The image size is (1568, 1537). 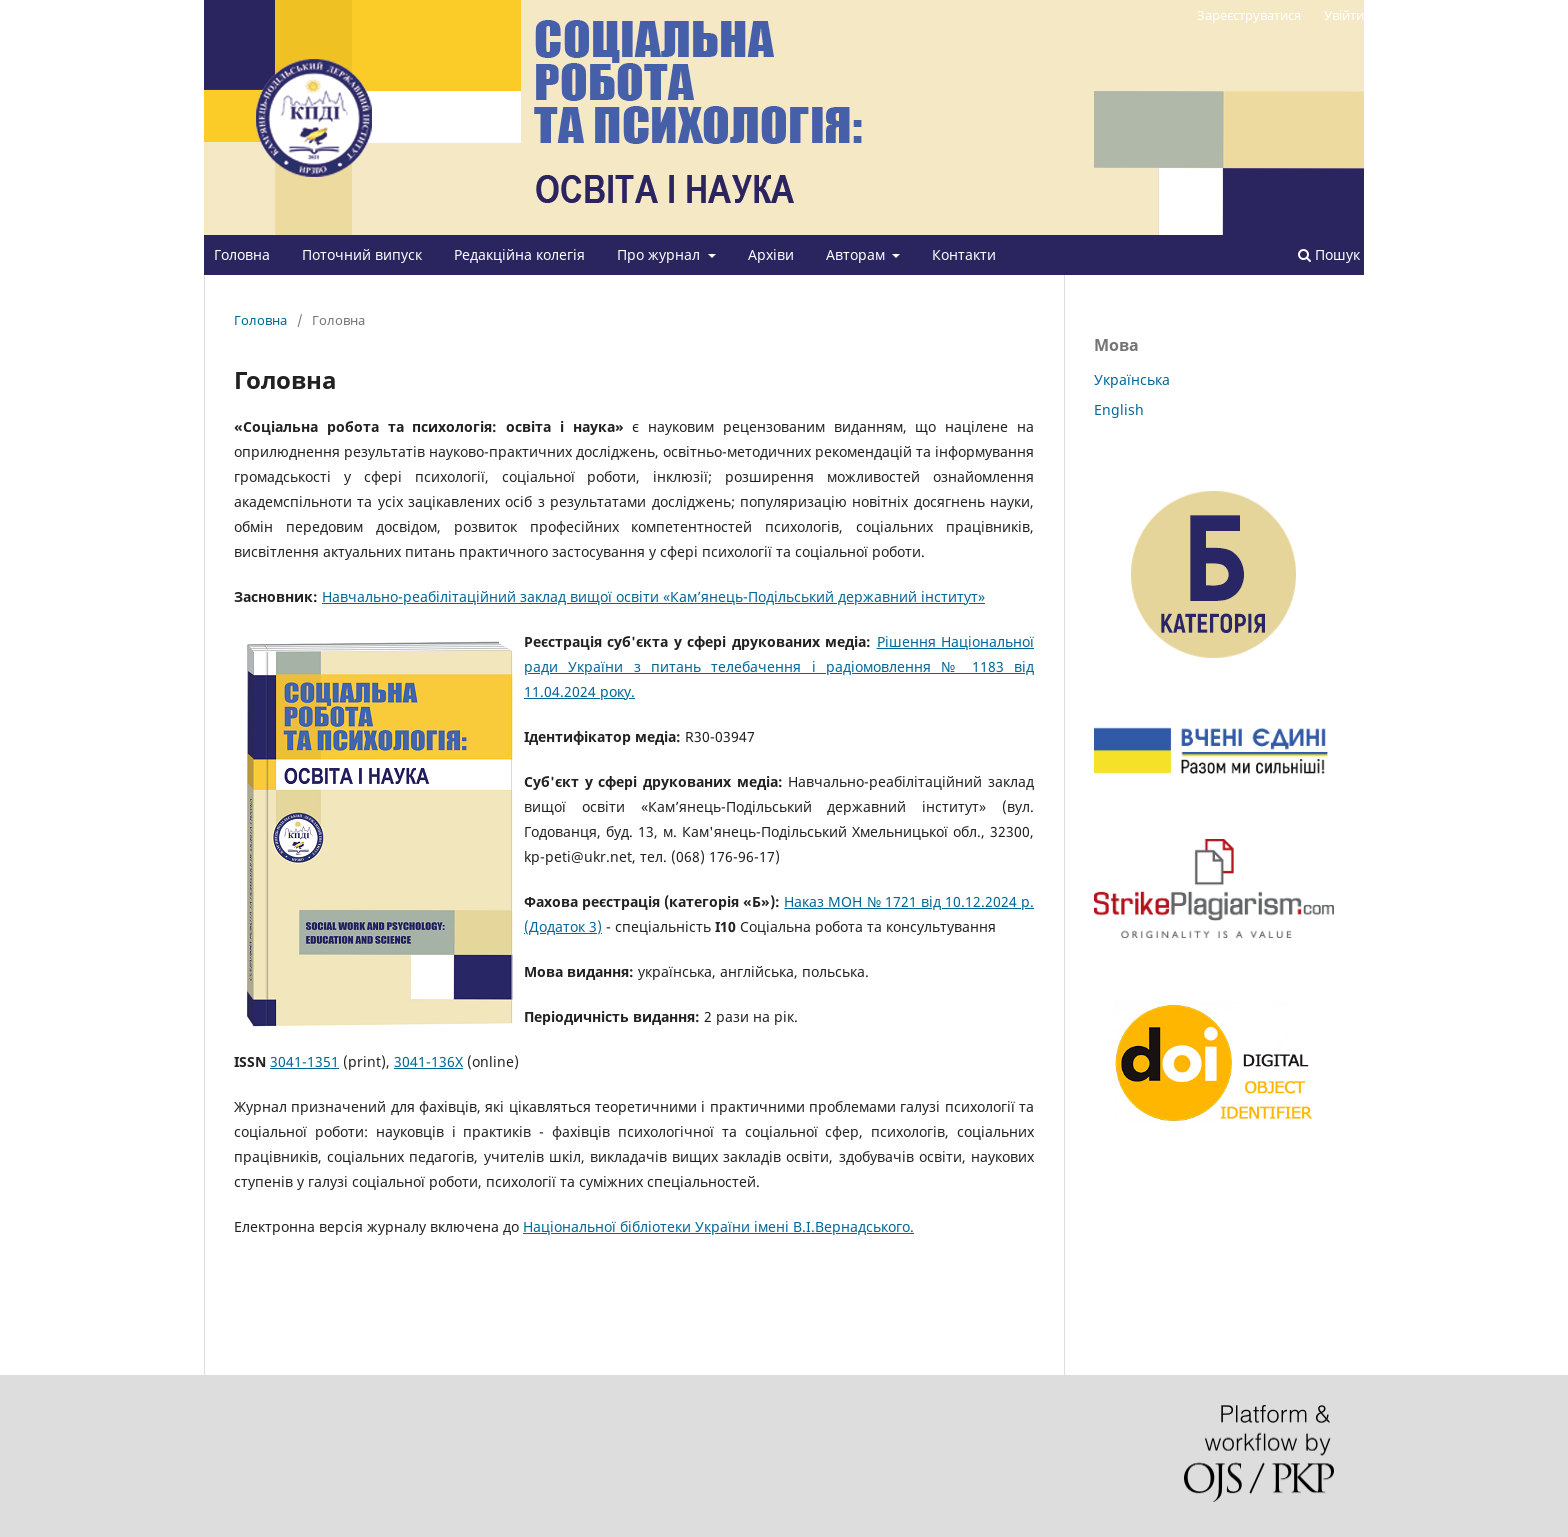 What do you see at coordinates (1119, 409) in the screenshot?
I see `English` at bounding box center [1119, 409].